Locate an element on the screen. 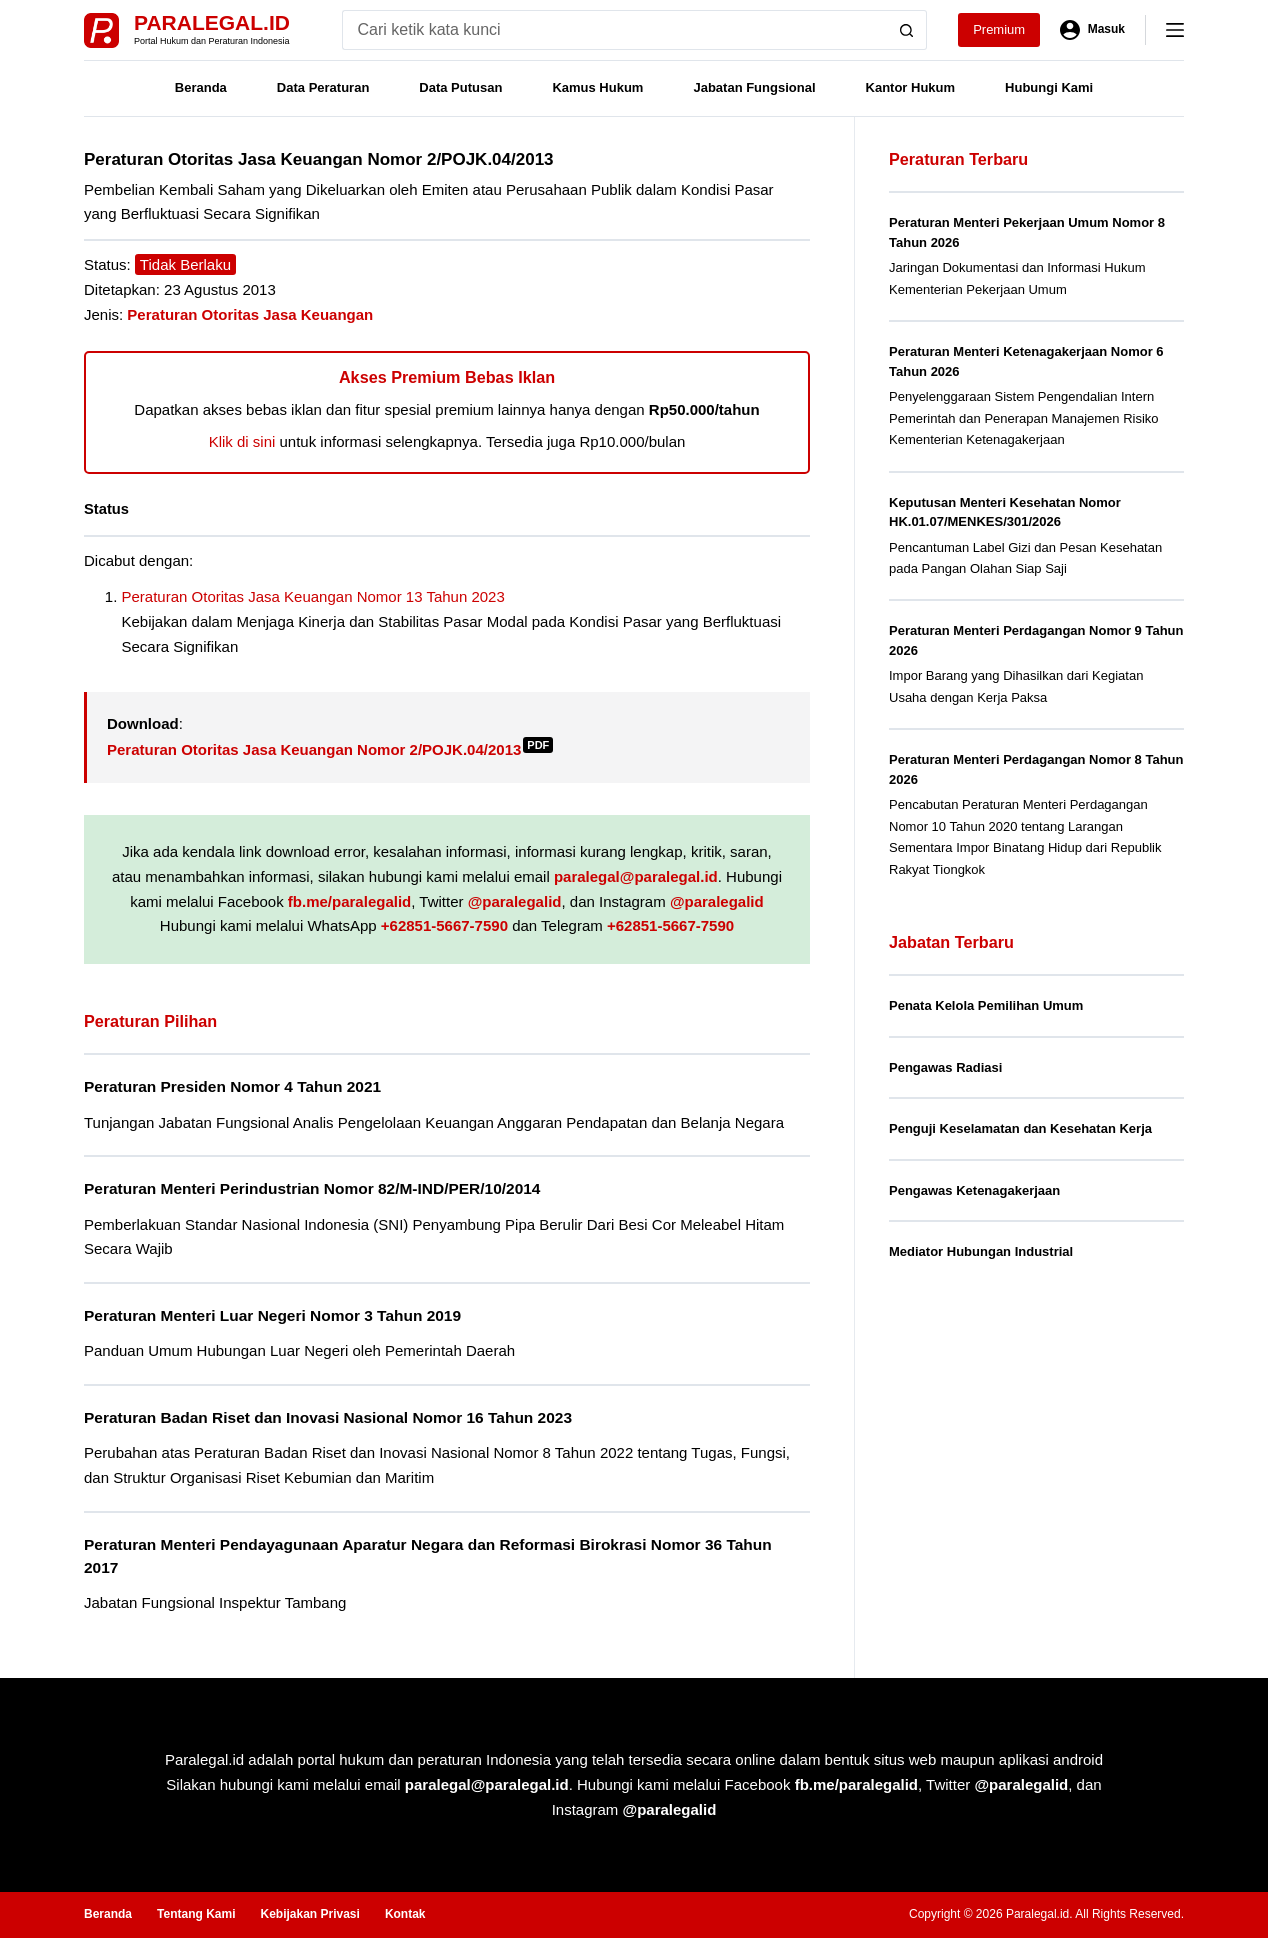 This screenshot has height=1938, width=1268. Peraturan Menteri Luar Negeri Nomor 3 Tahun 2019 is located at coordinates (272, 1315).